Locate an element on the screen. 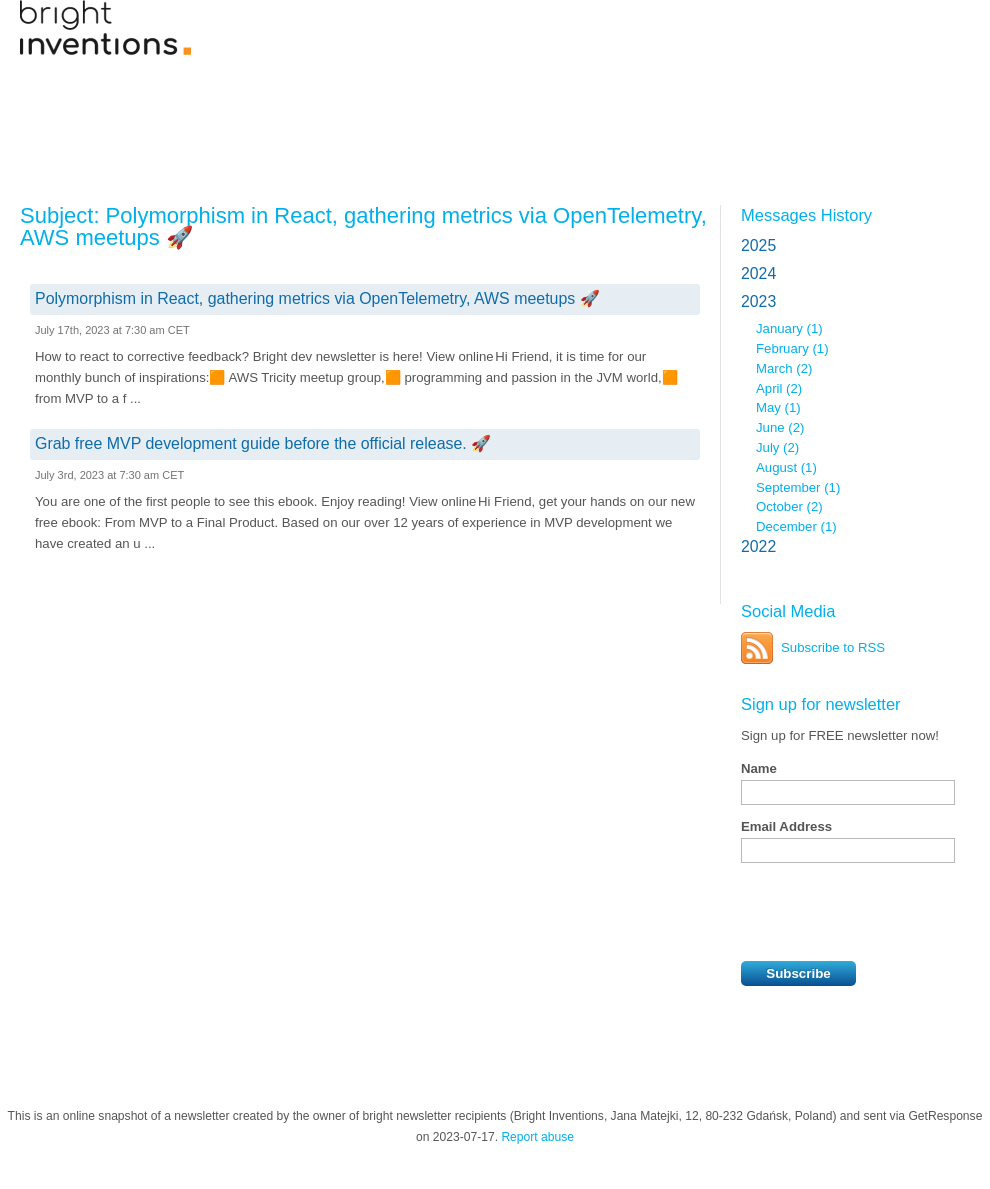 The width and height of the screenshot is (990, 1189). Messages History is located at coordinates (806, 215).